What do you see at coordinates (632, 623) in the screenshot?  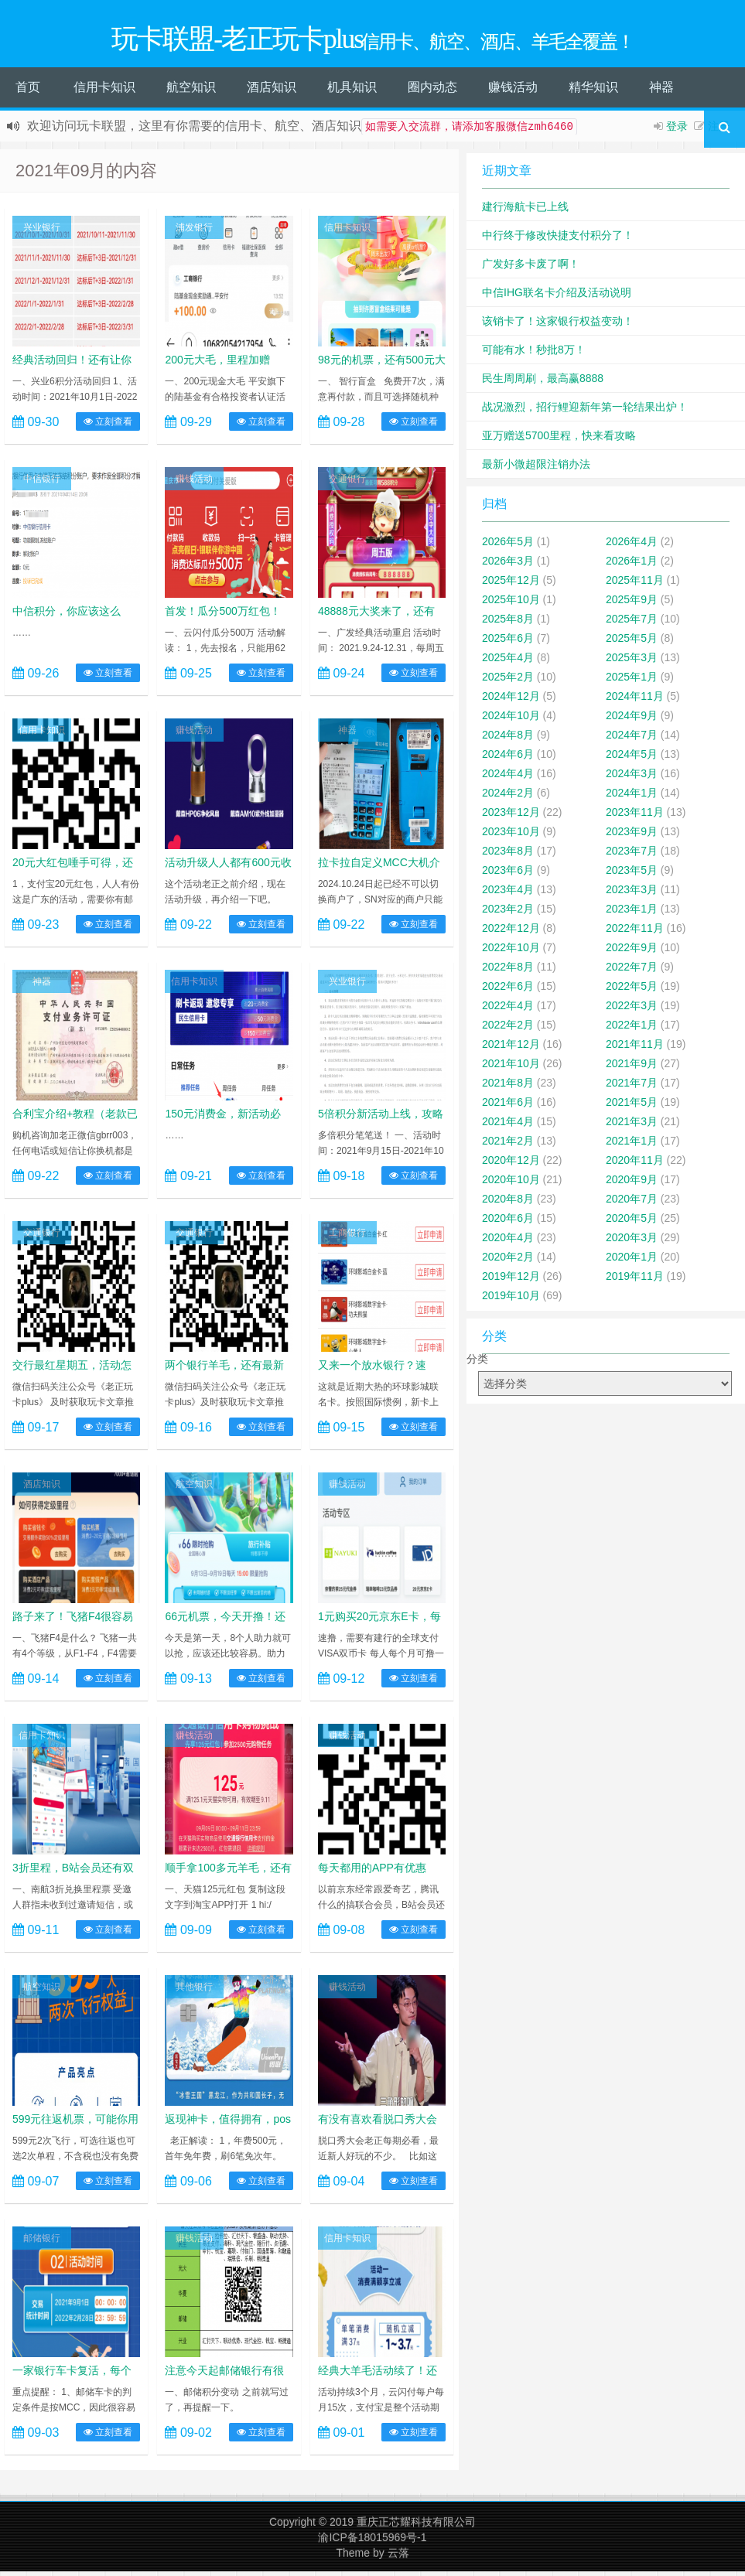 I see `2025年7月` at bounding box center [632, 623].